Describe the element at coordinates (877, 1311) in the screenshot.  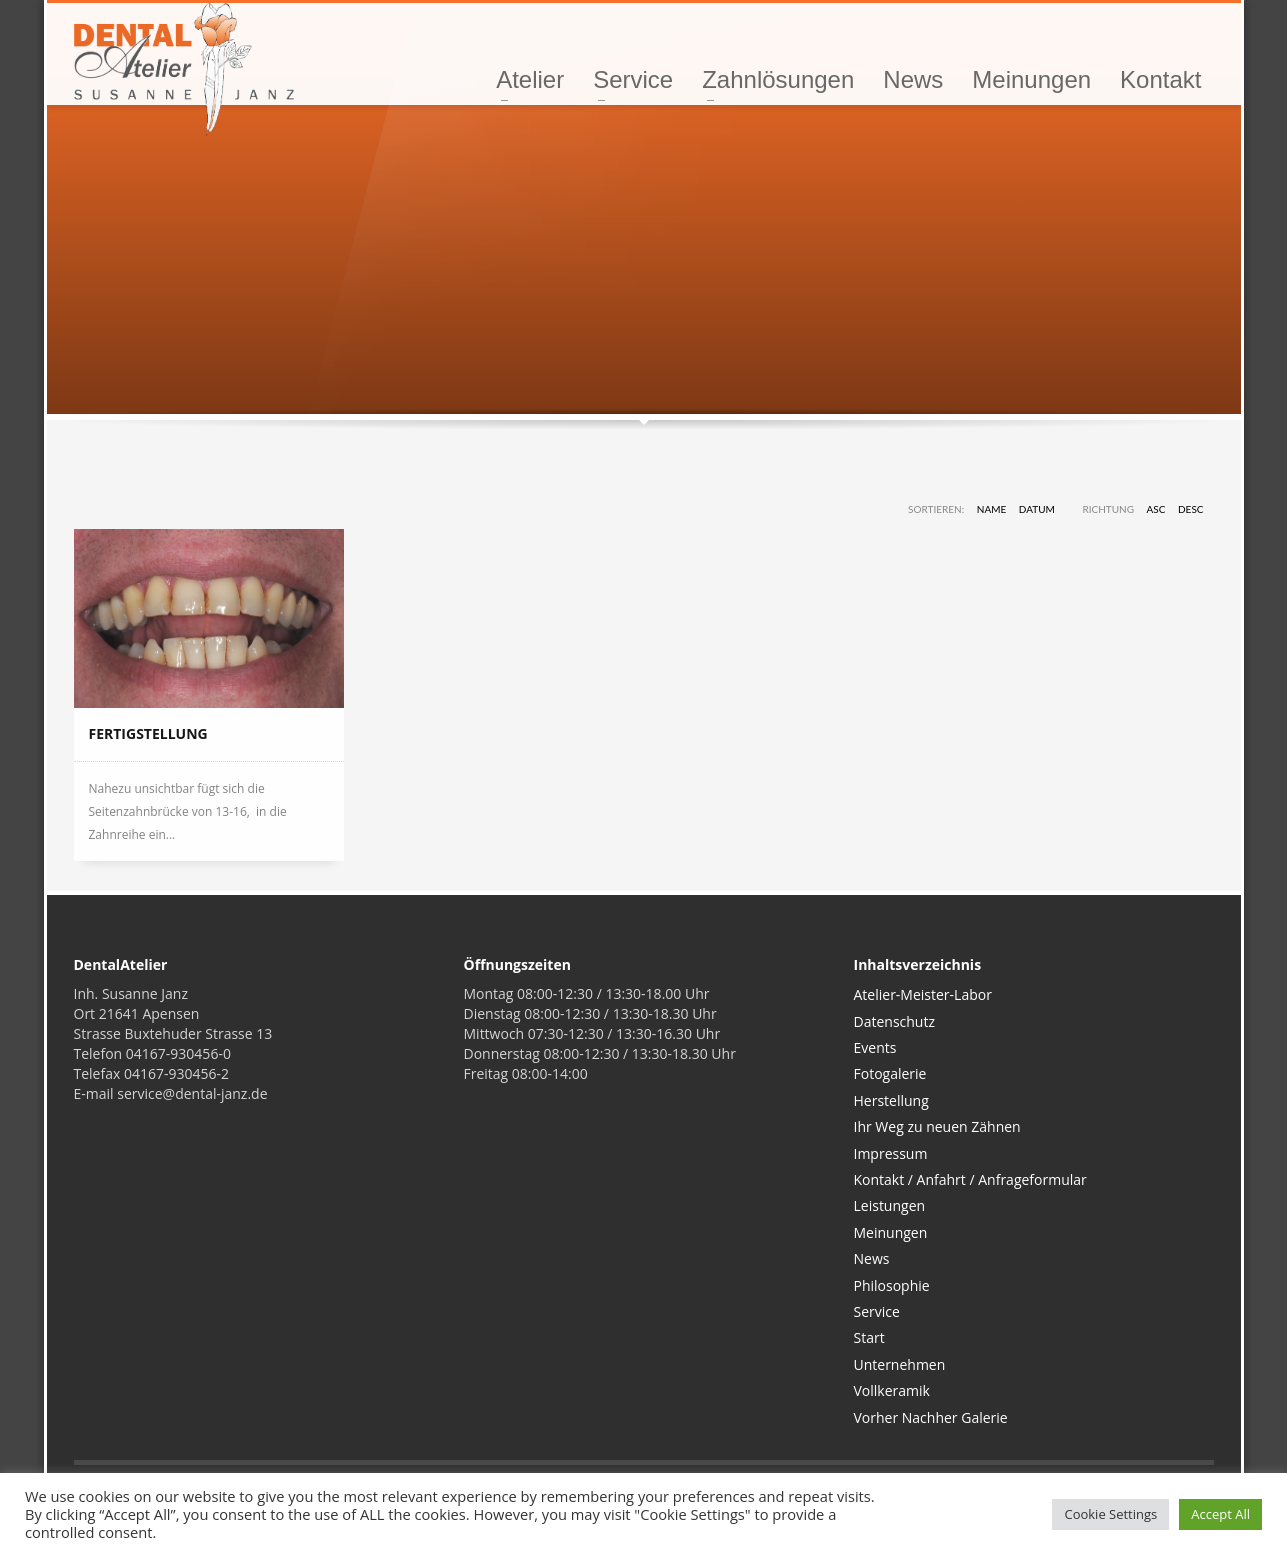
I see `Service` at that location.